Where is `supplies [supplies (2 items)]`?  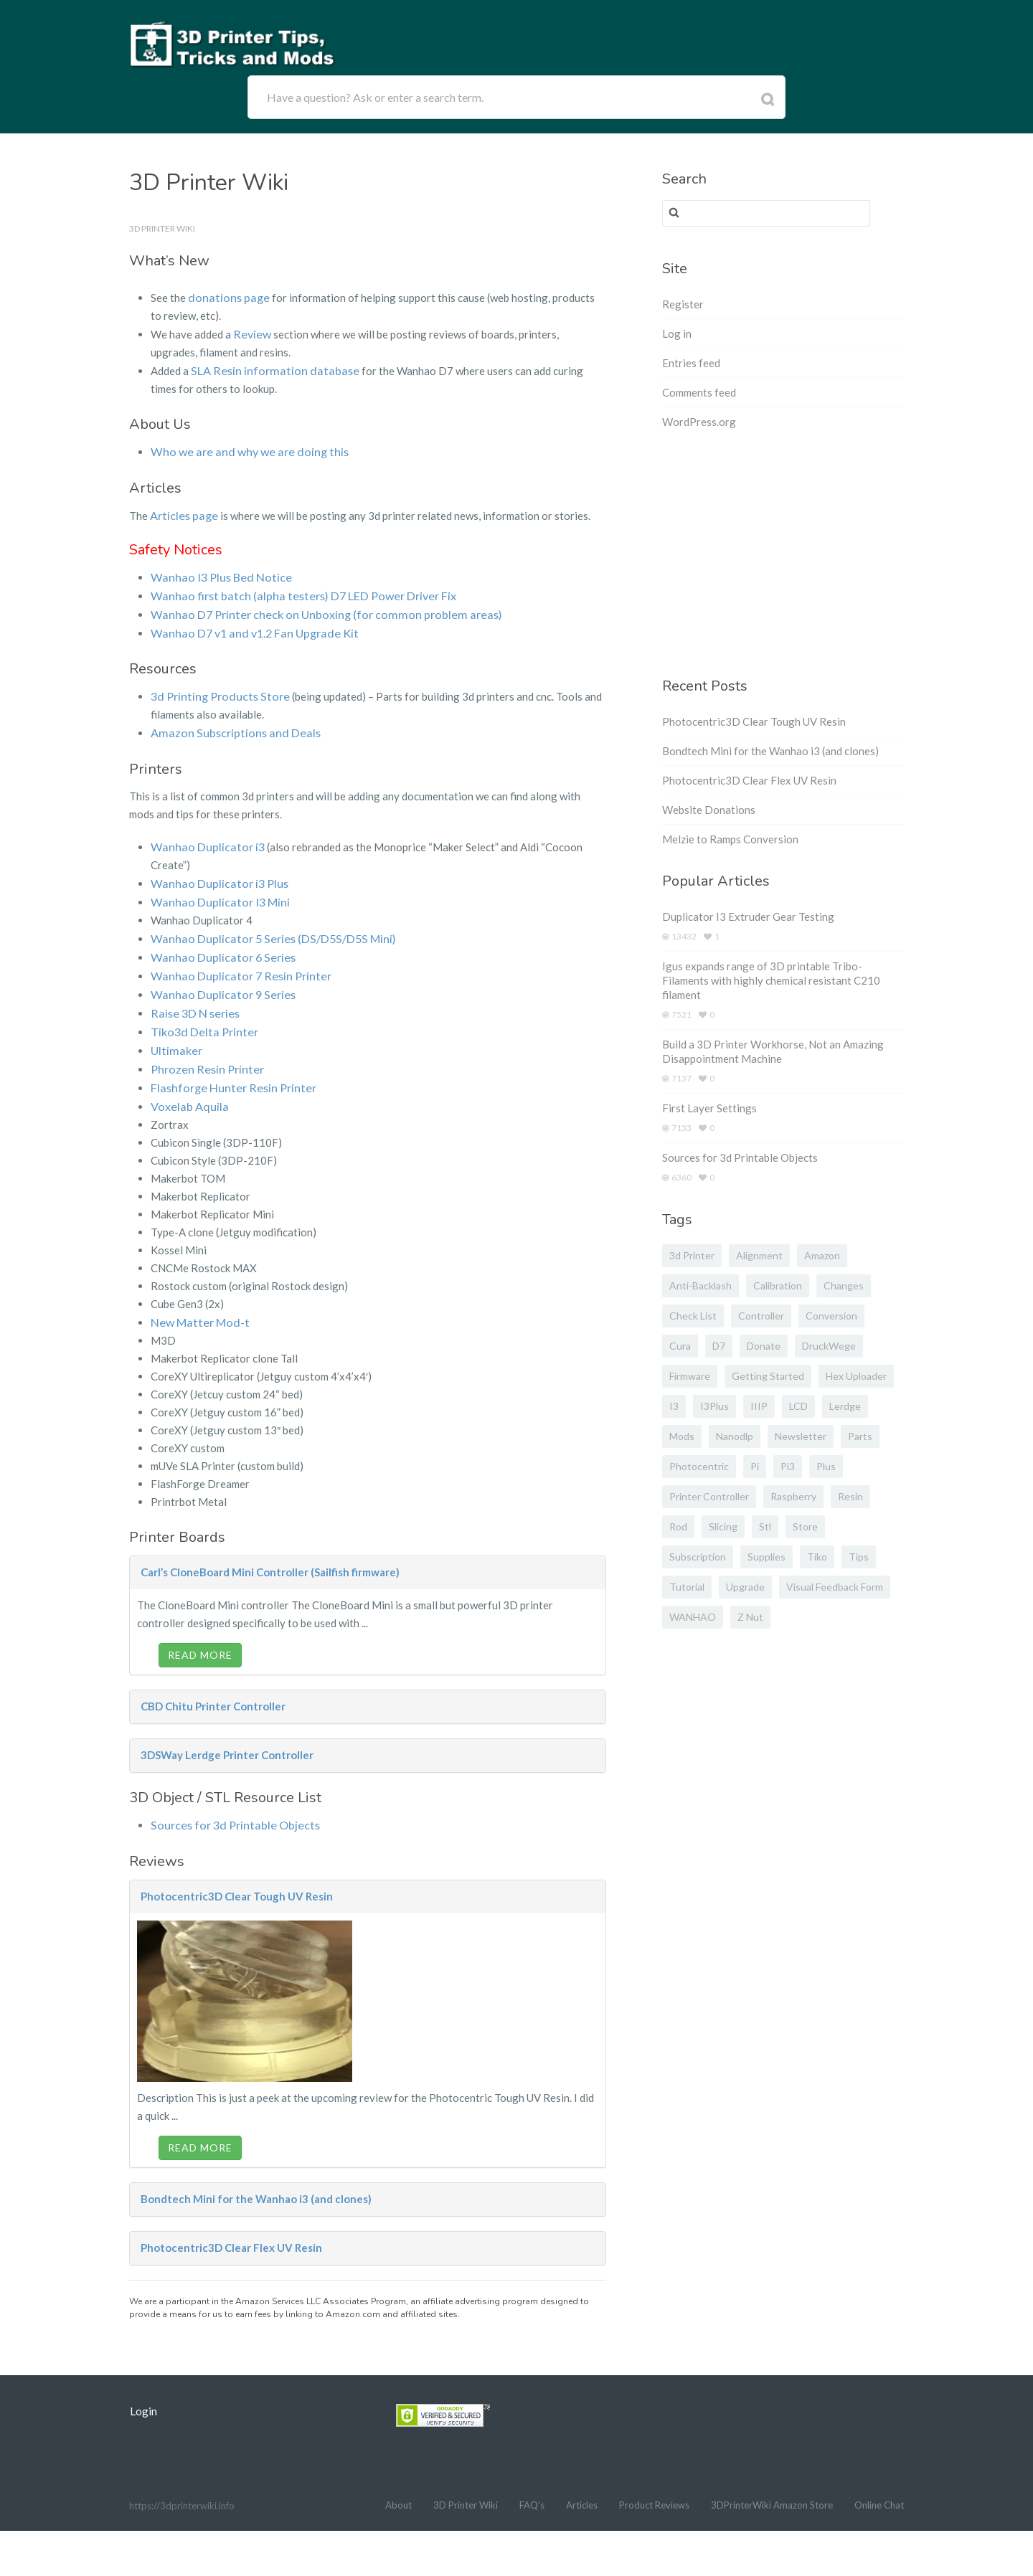 supplies [supplies (2 items)] is located at coordinates (766, 1556).